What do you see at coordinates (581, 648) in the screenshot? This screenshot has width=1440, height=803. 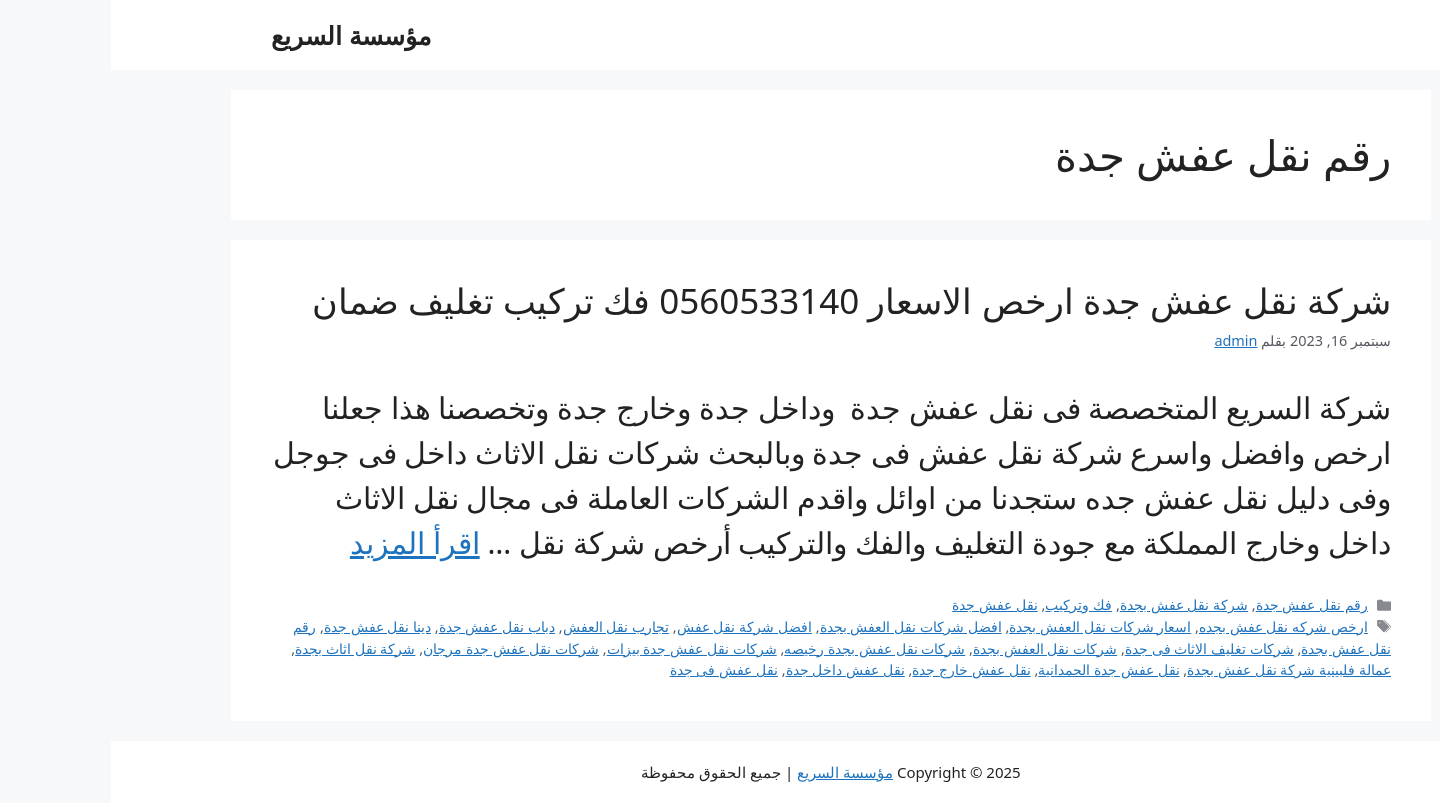 I see `شركات نقل عفش جدة بيزات` at bounding box center [581, 648].